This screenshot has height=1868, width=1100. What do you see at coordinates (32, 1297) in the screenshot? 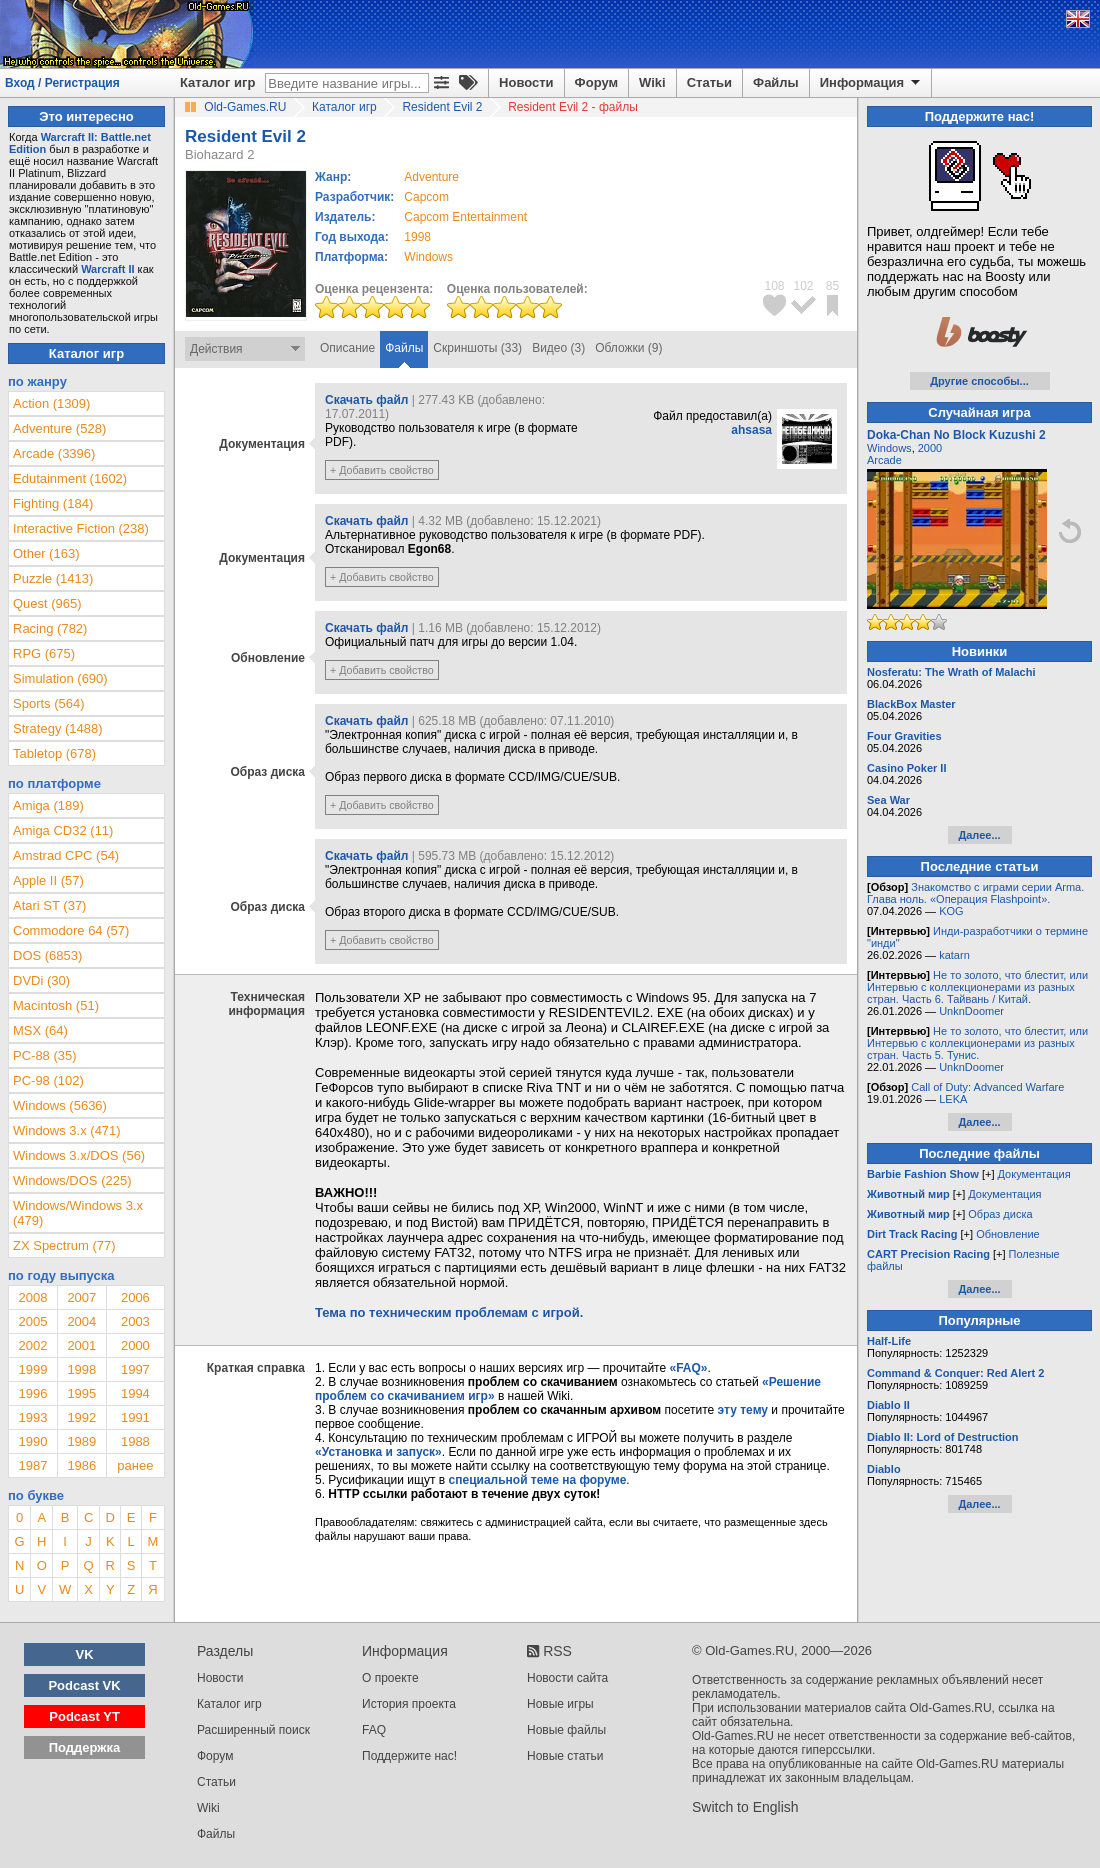
I see `2008` at bounding box center [32, 1297].